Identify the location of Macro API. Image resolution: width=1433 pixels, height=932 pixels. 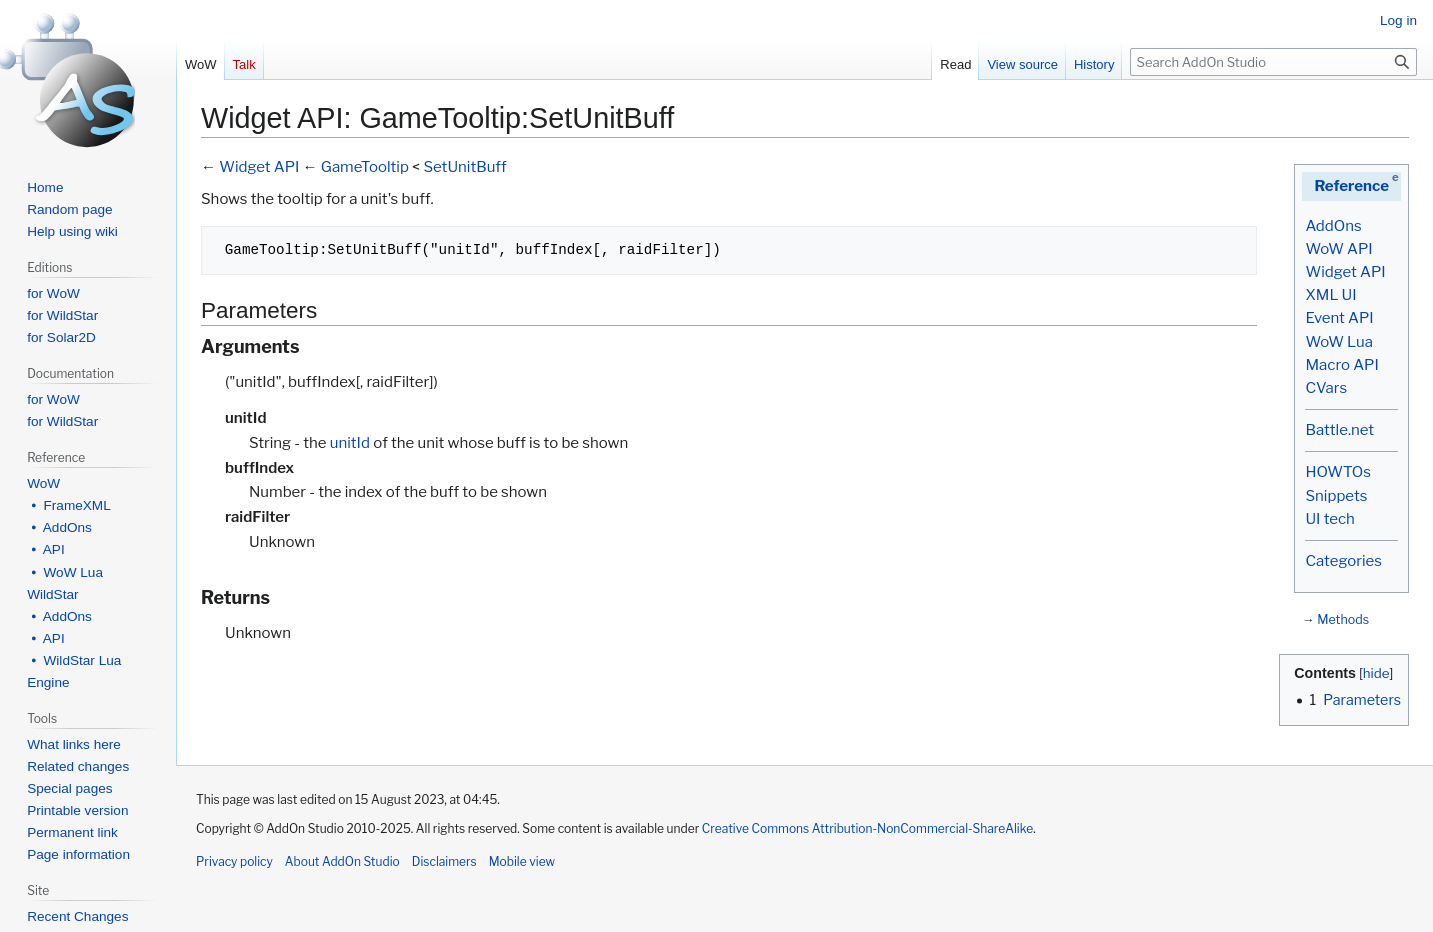
(1341, 365).